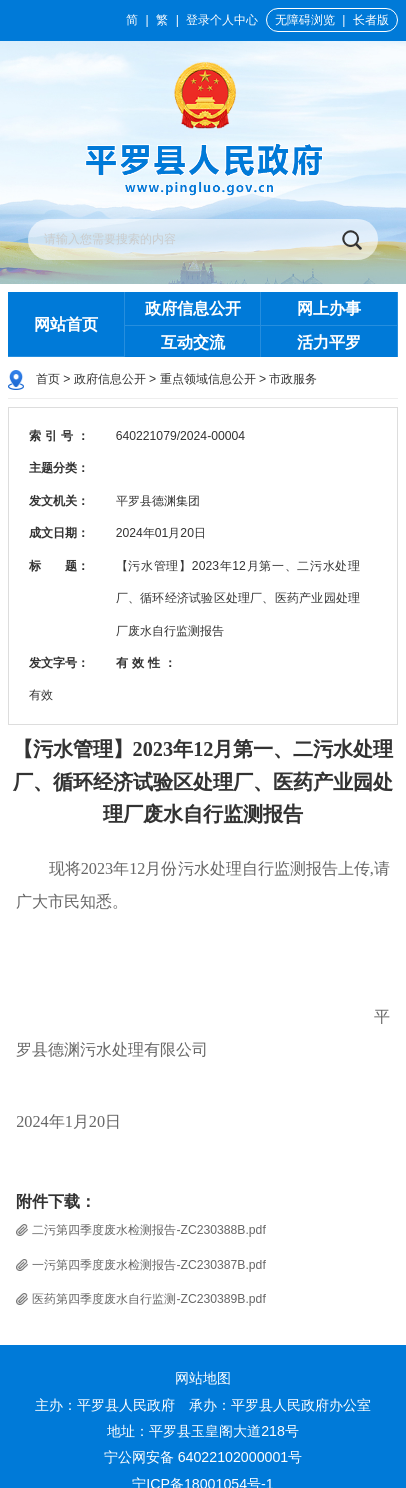  What do you see at coordinates (222, 20) in the screenshot?
I see `登录个人中心` at bounding box center [222, 20].